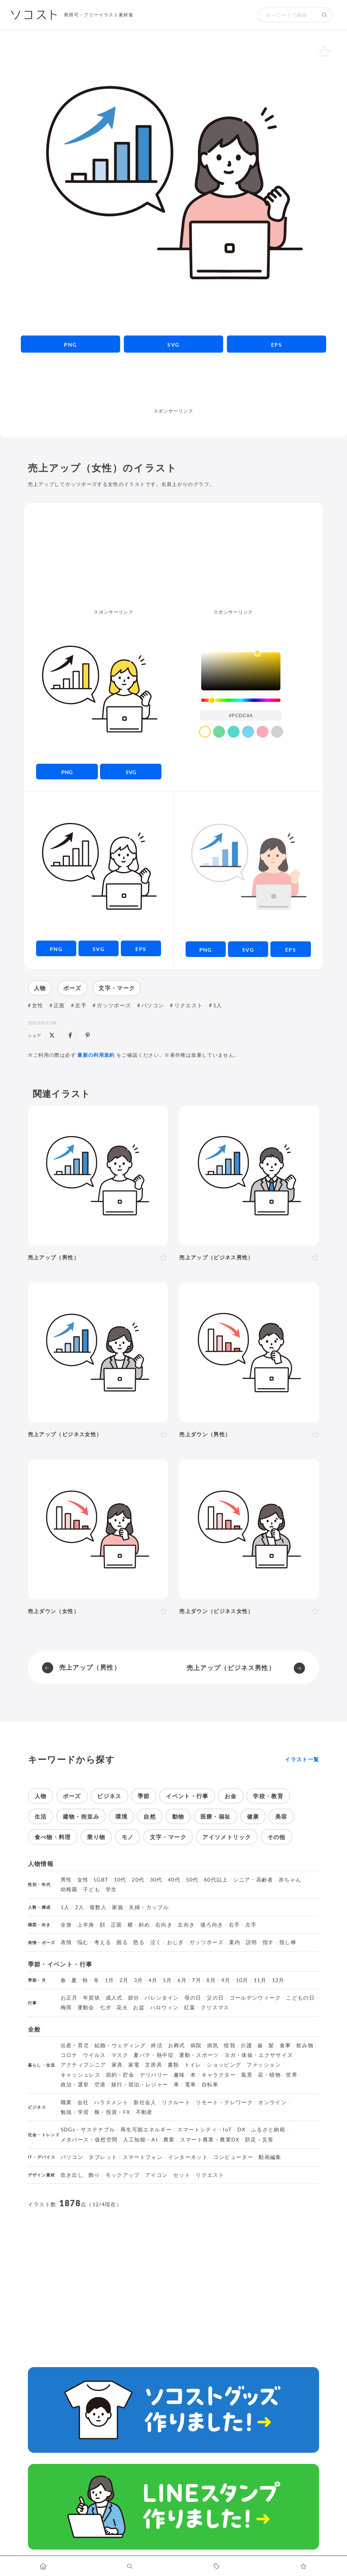 Image resolution: width=347 pixels, height=2576 pixels. What do you see at coordinates (196, 2045) in the screenshot?
I see `病院` at bounding box center [196, 2045].